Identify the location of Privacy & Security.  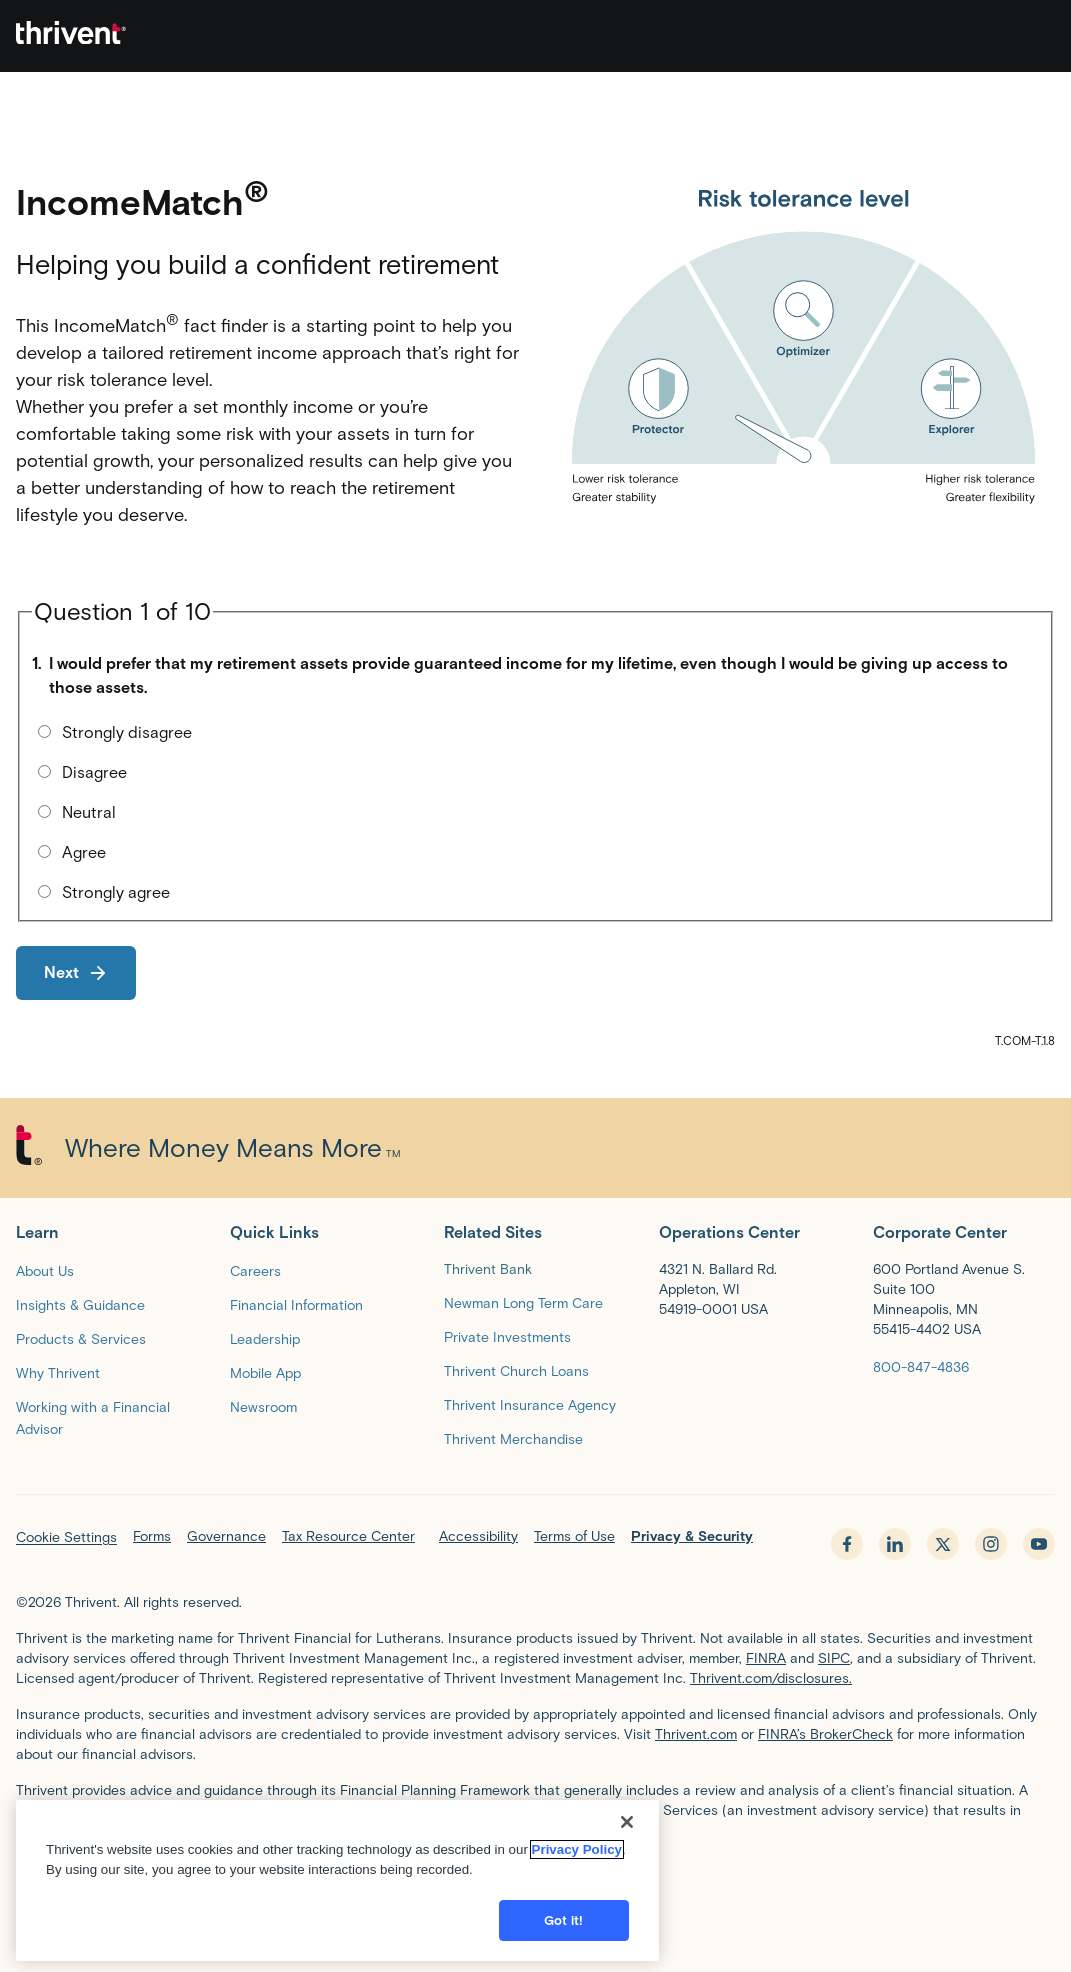
(692, 1536).